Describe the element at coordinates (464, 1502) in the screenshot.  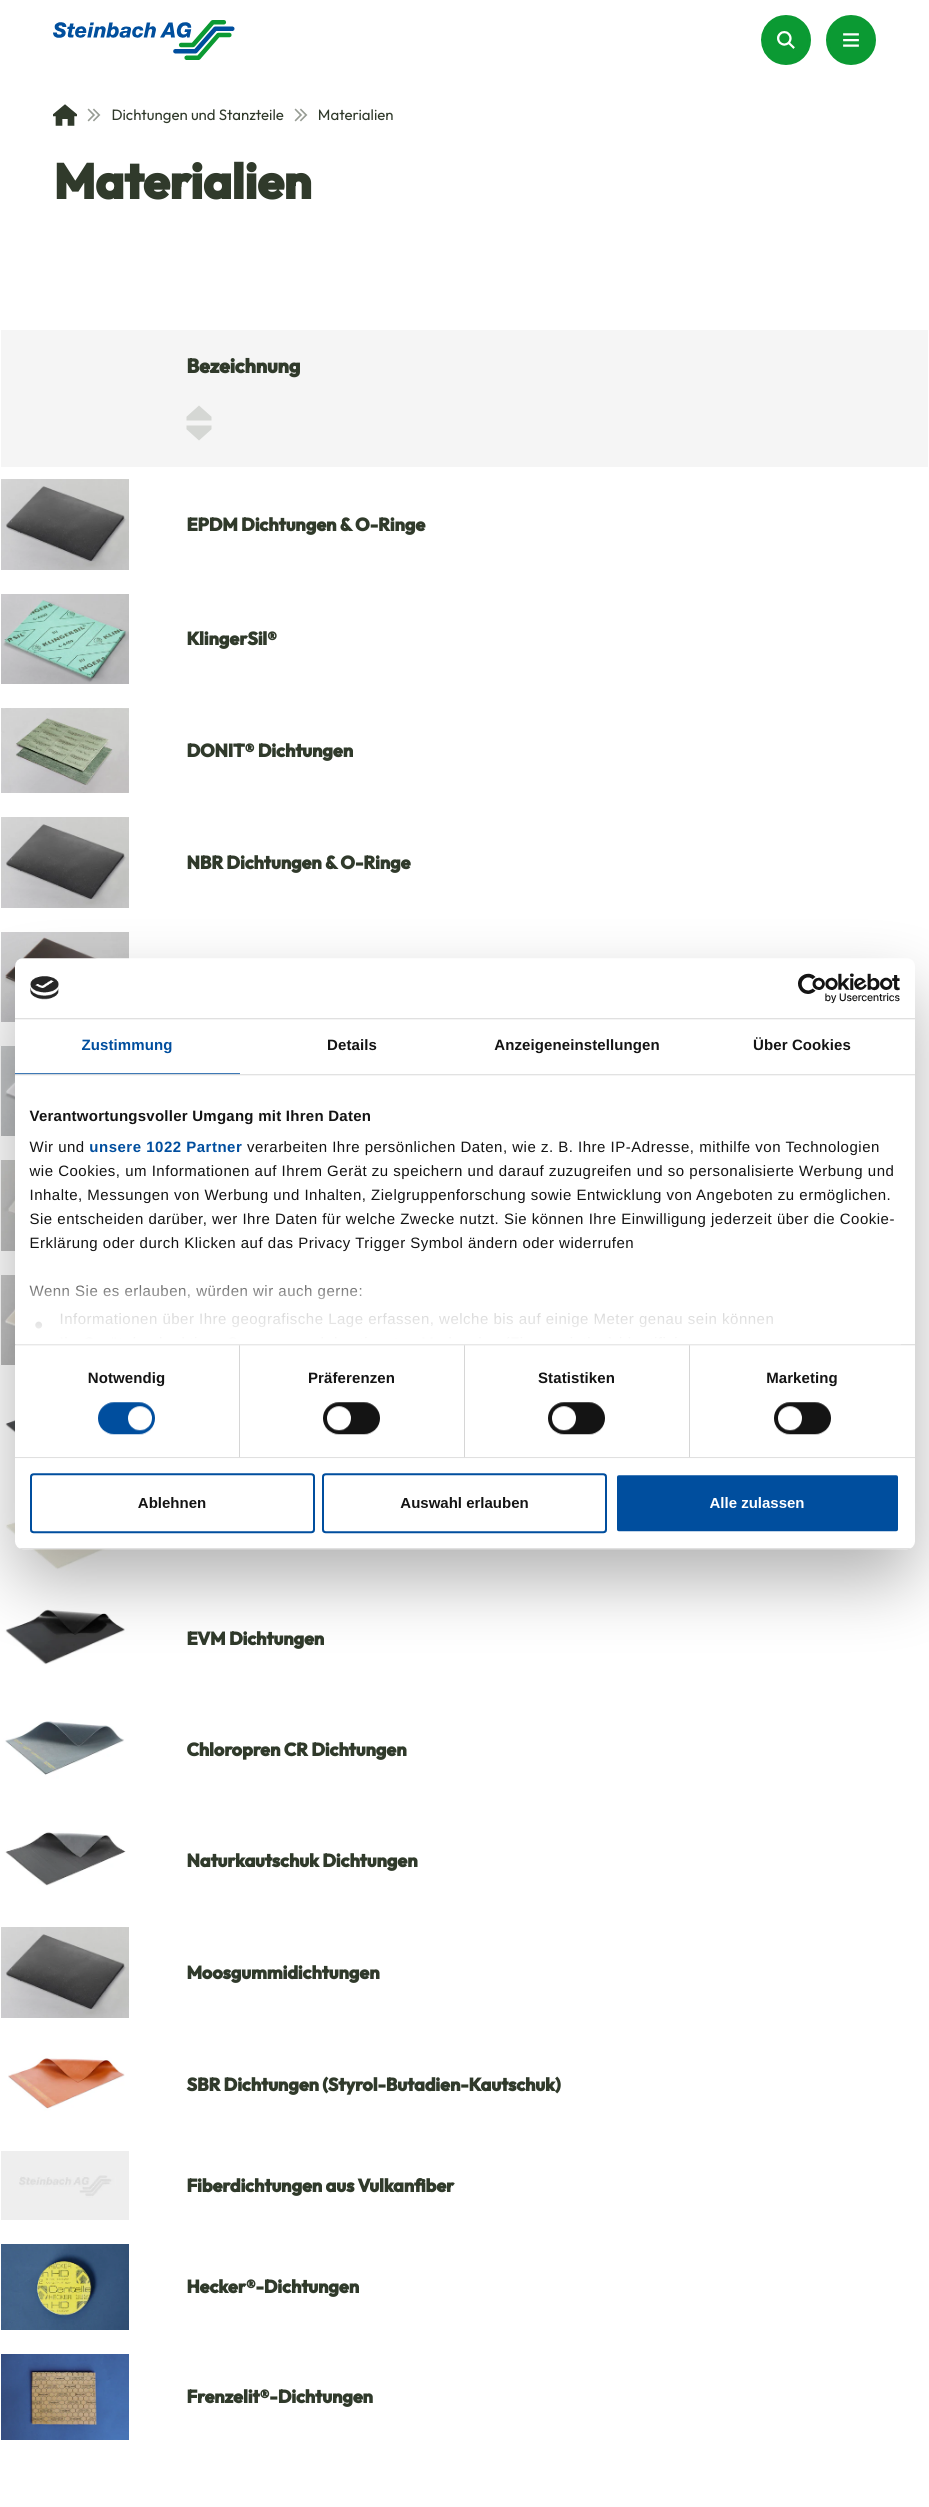
I see `Auswahl erlauben` at that location.